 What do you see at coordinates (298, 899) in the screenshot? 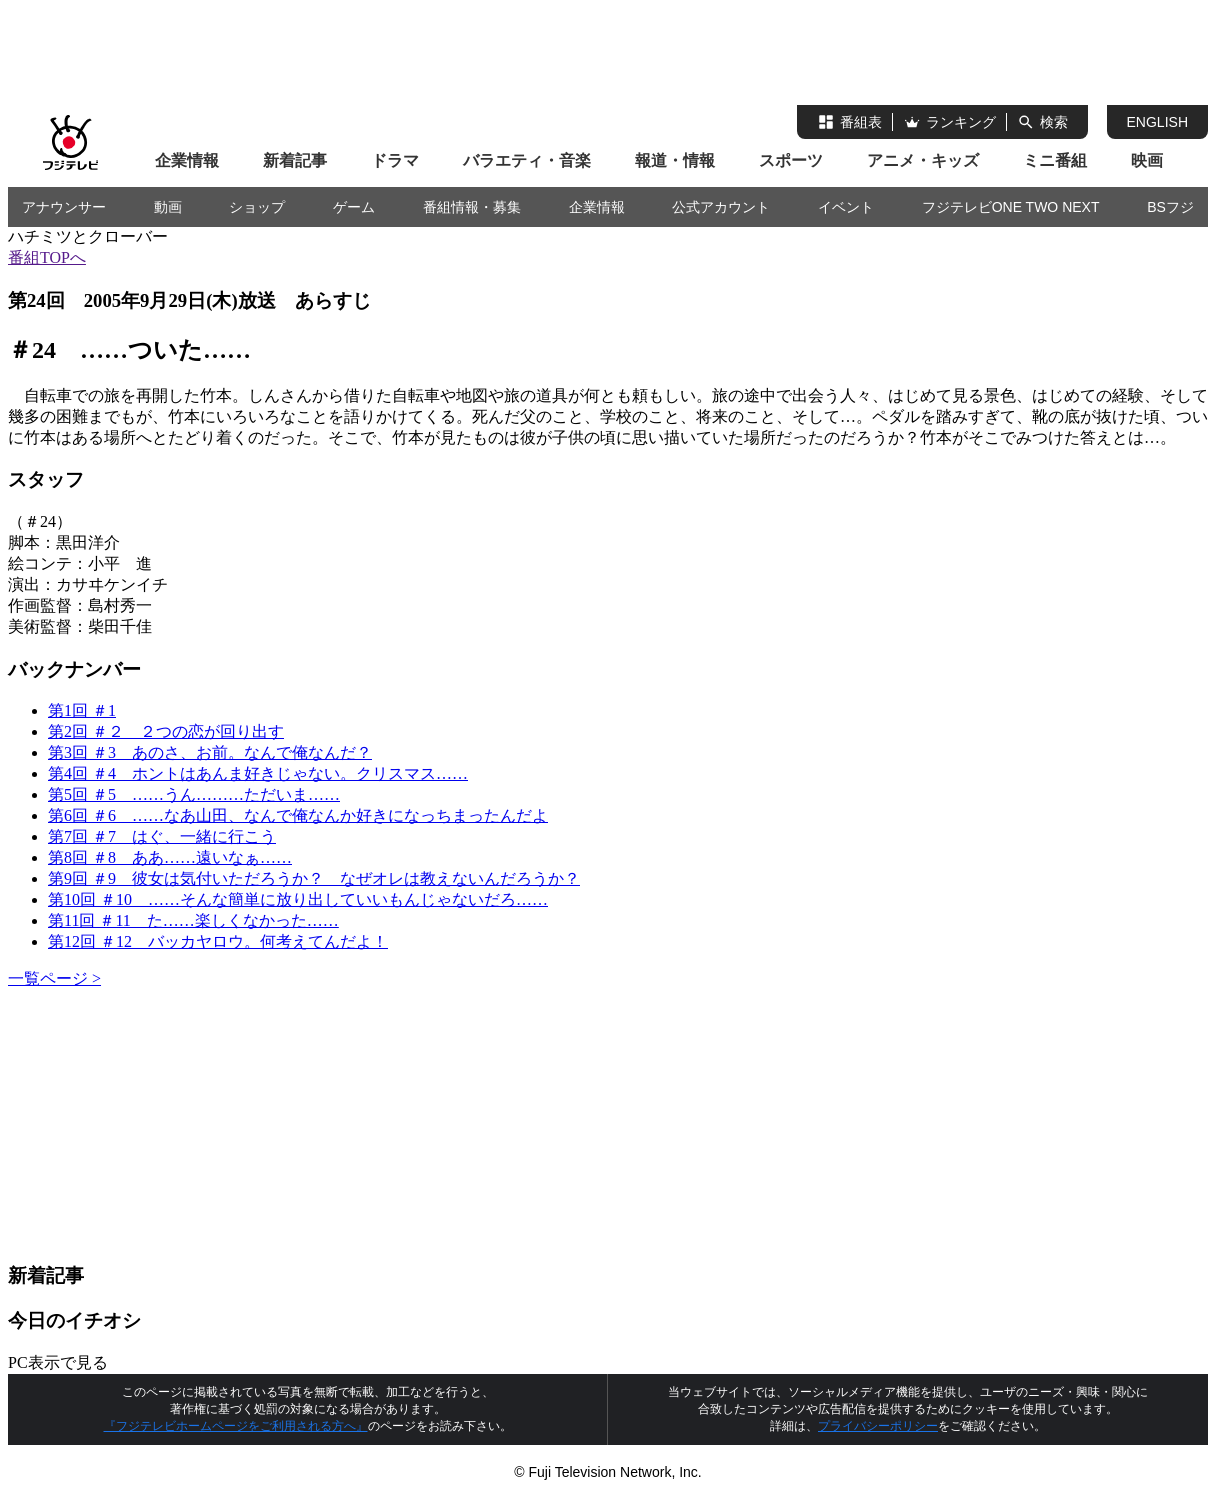
I see `第10回 ＃10 ……そんな簡単に放り出していいもんじゃないだろ……` at bounding box center [298, 899].